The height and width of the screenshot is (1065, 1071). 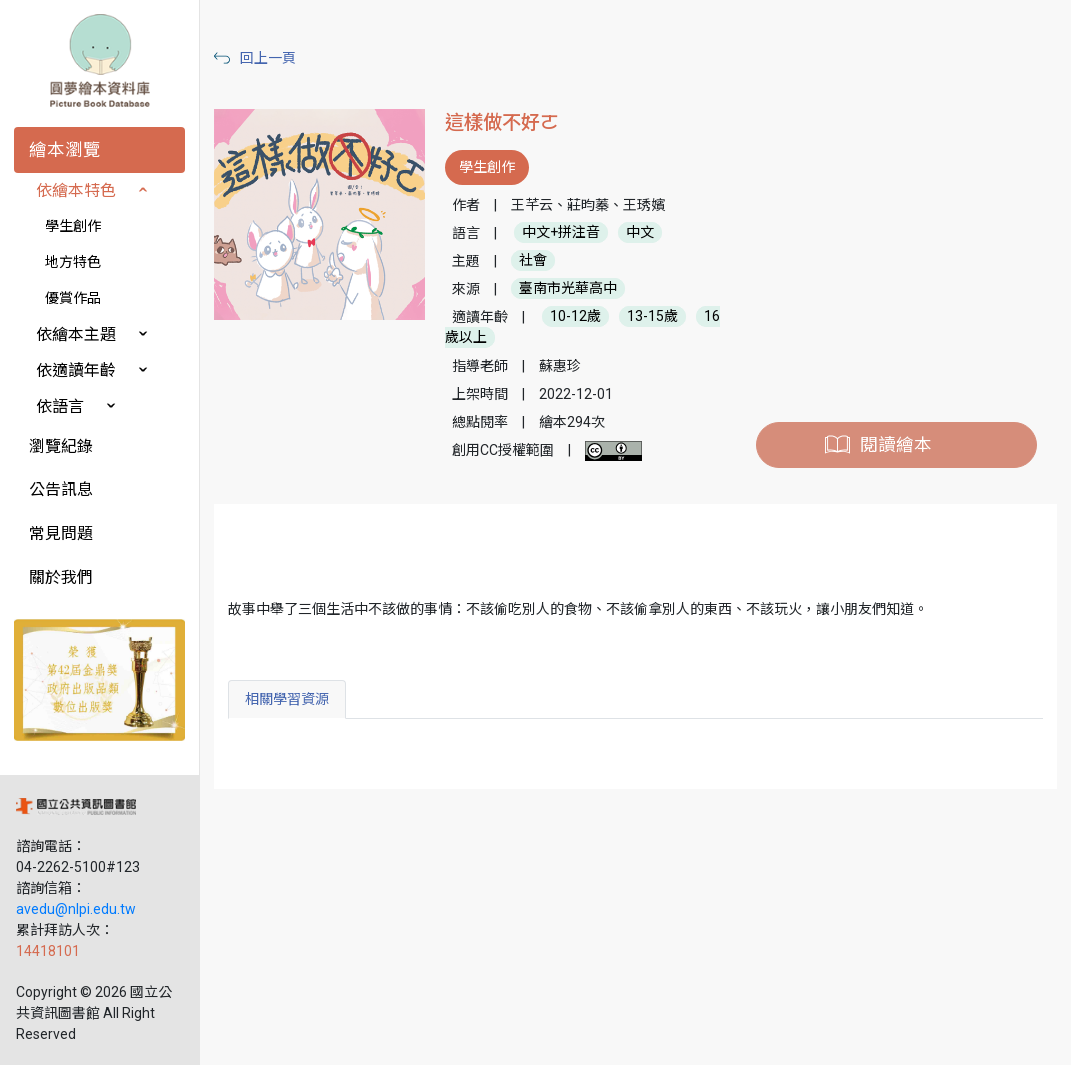 I want to click on 依繪本主題, so click(x=76, y=334).